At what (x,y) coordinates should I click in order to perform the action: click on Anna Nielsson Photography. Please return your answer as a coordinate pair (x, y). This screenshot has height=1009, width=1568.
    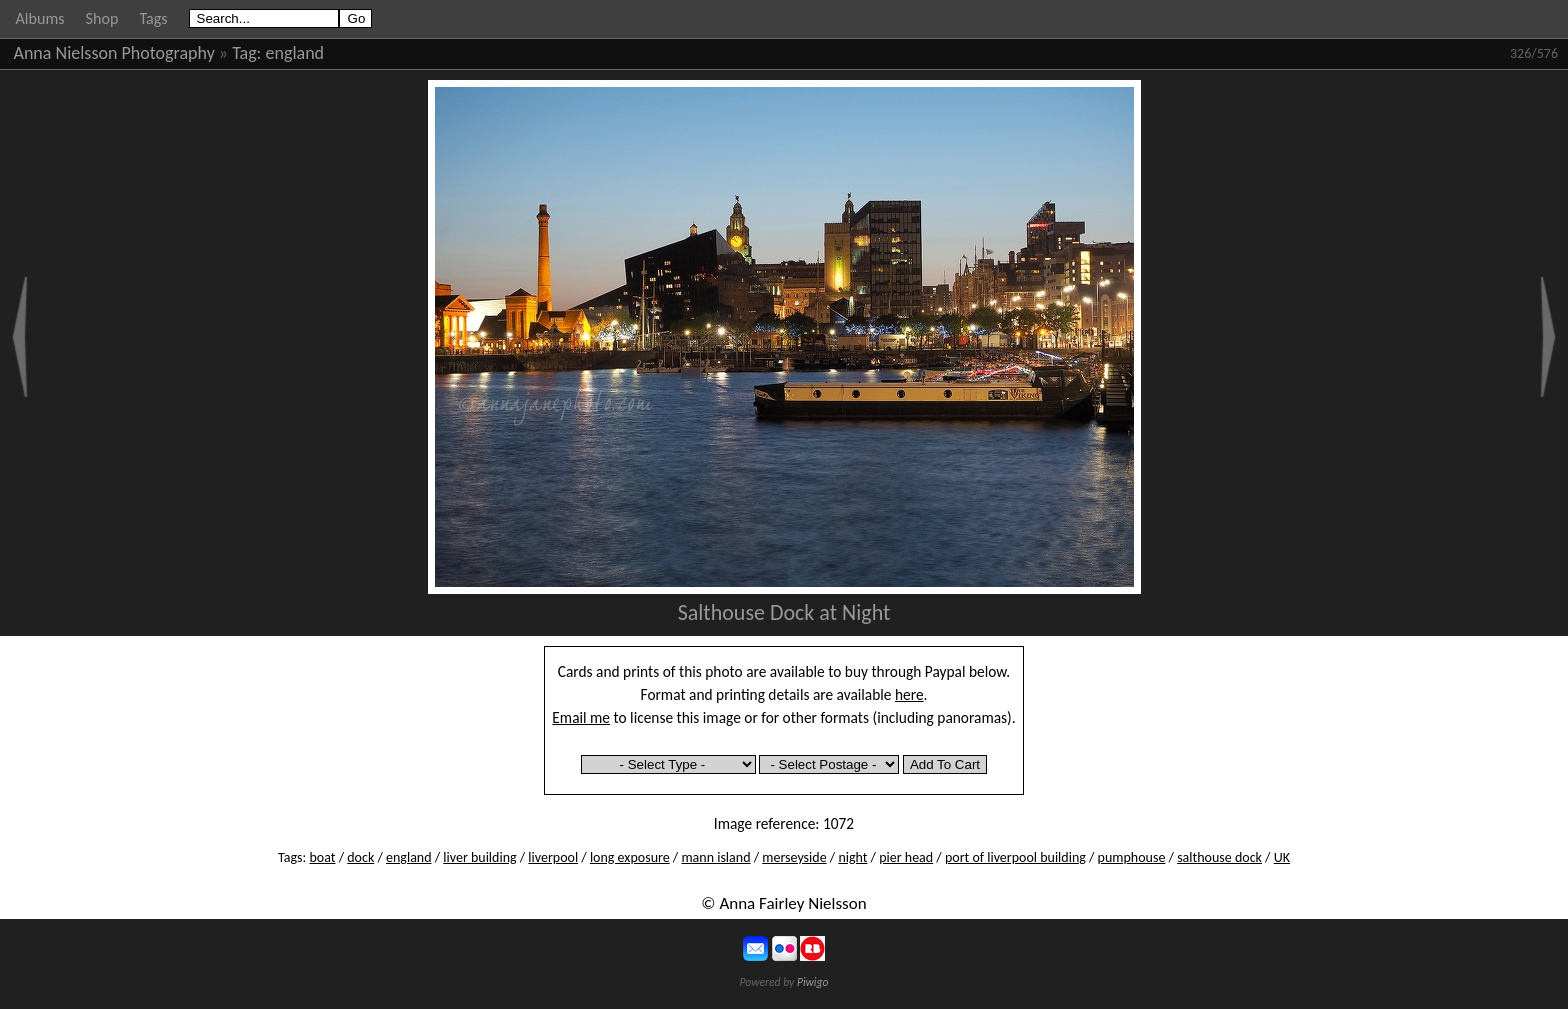
    Looking at the image, I should click on (114, 53).